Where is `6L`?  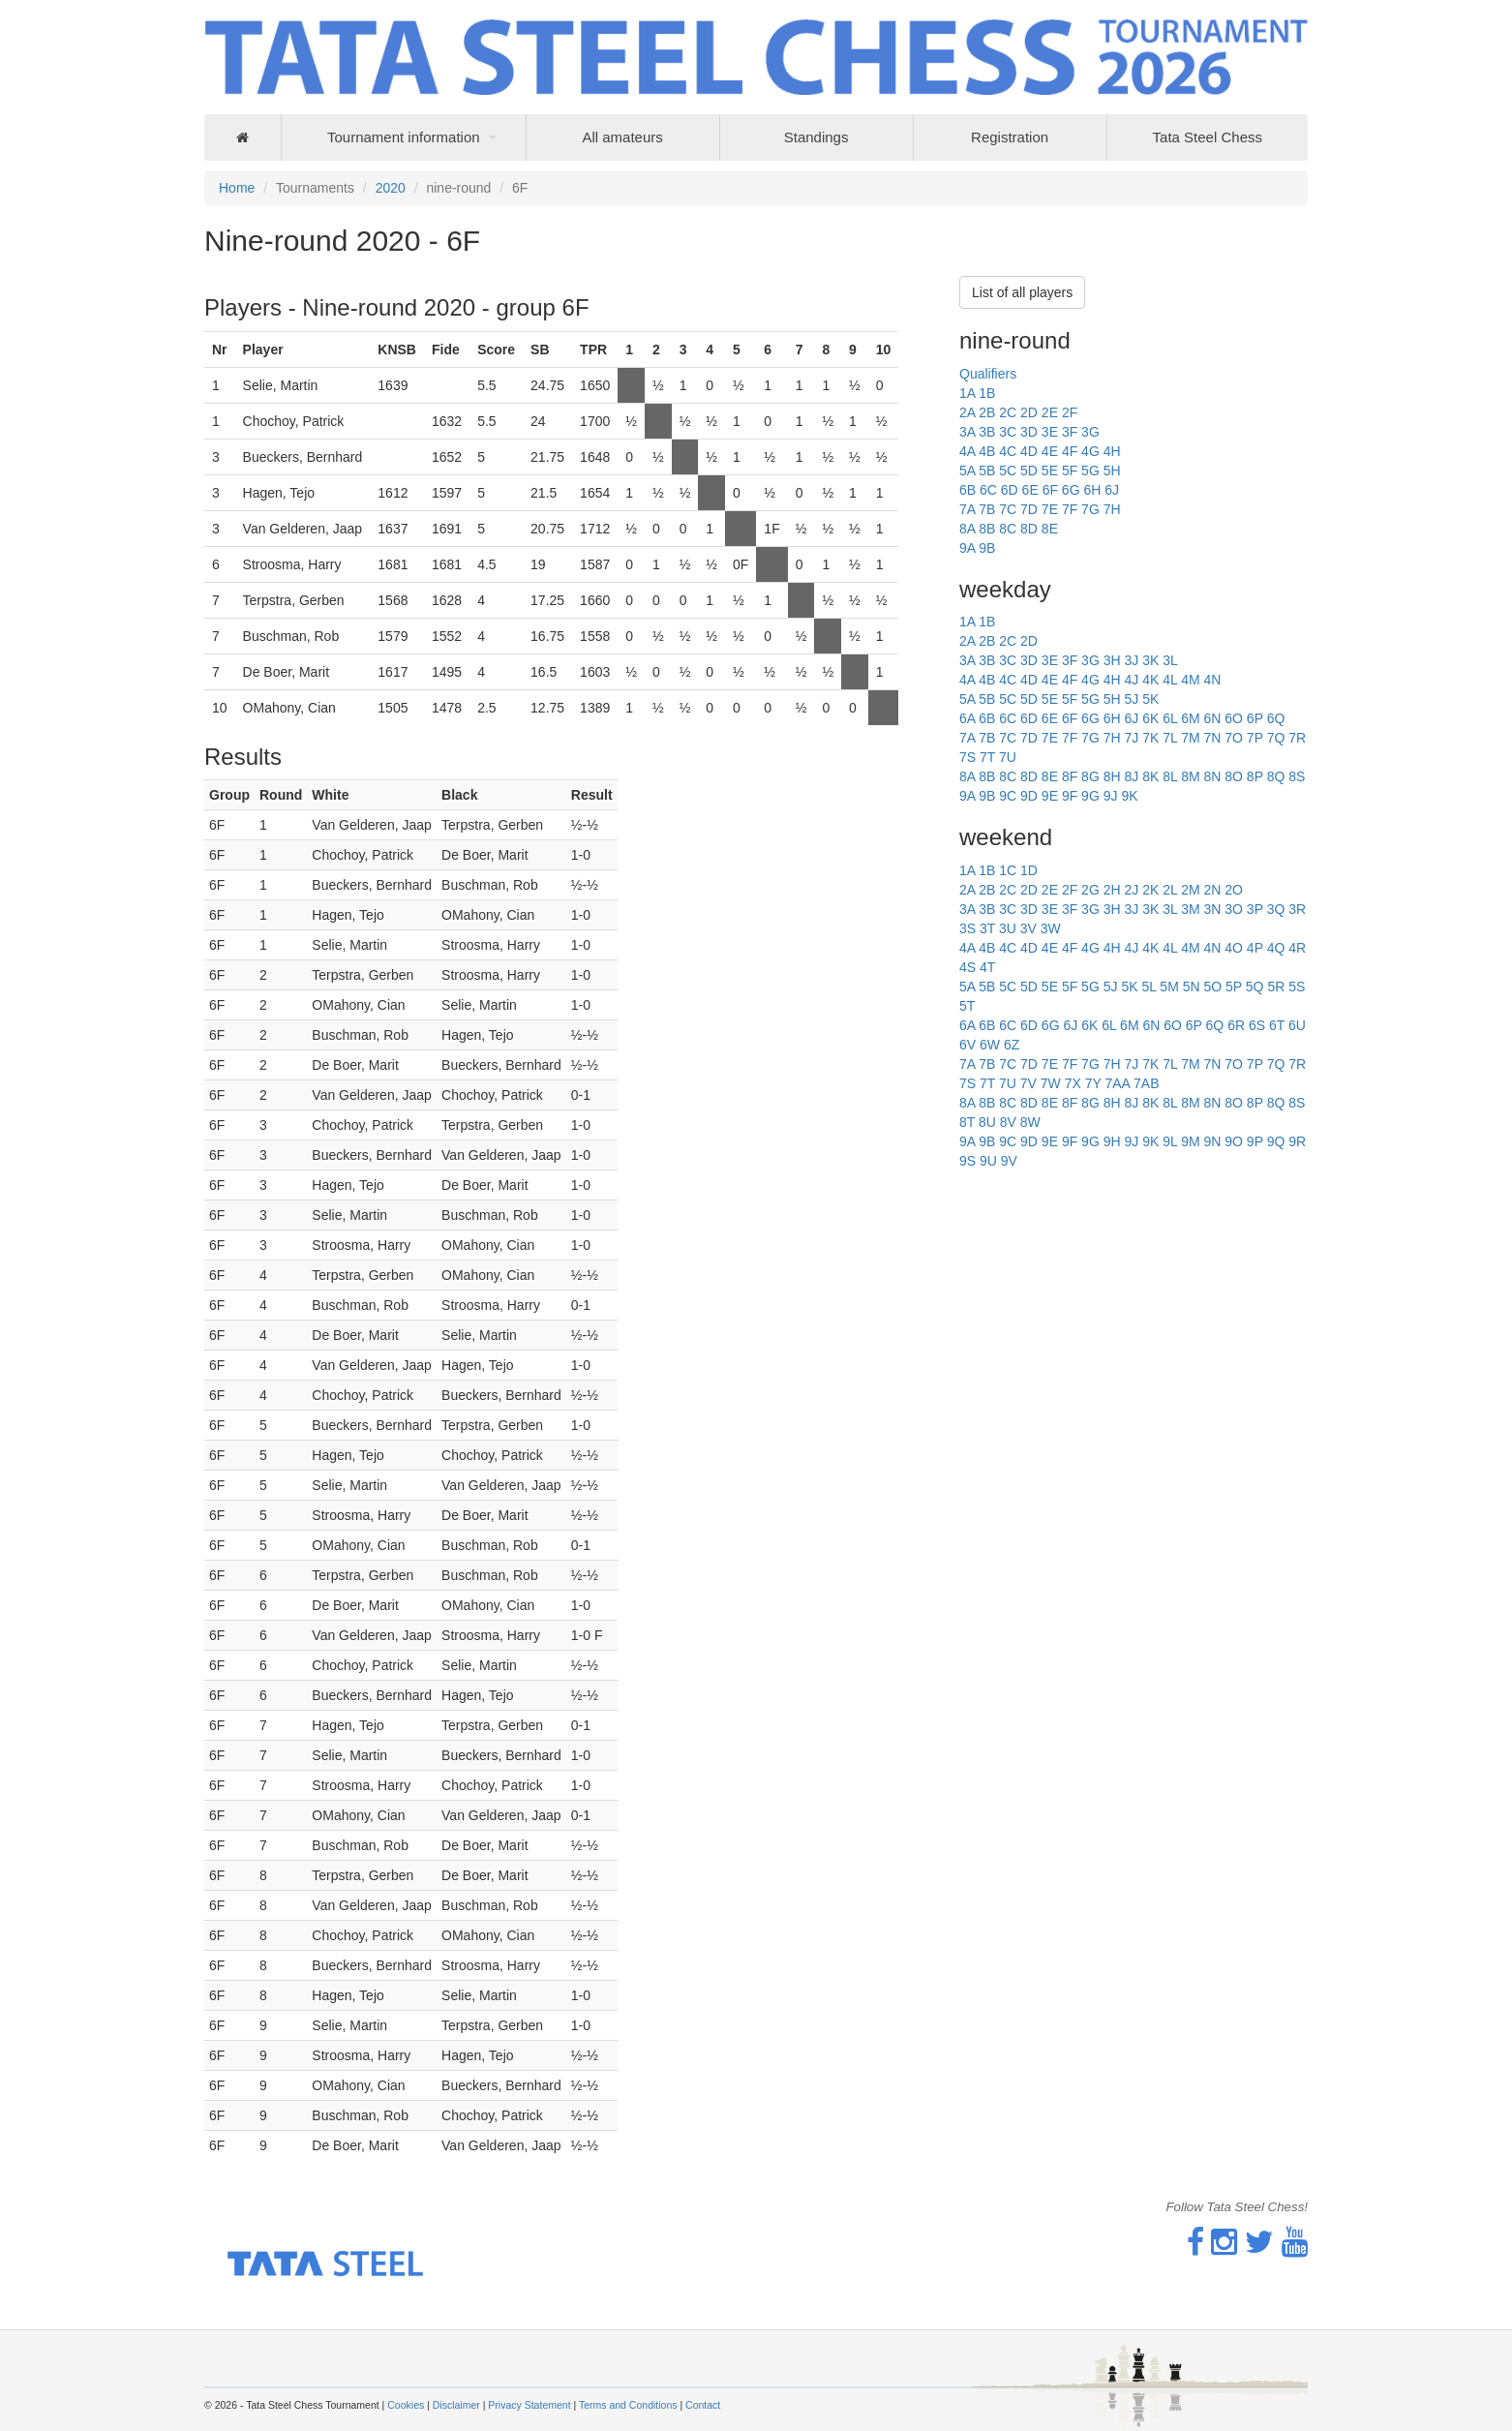 6L is located at coordinates (1170, 718).